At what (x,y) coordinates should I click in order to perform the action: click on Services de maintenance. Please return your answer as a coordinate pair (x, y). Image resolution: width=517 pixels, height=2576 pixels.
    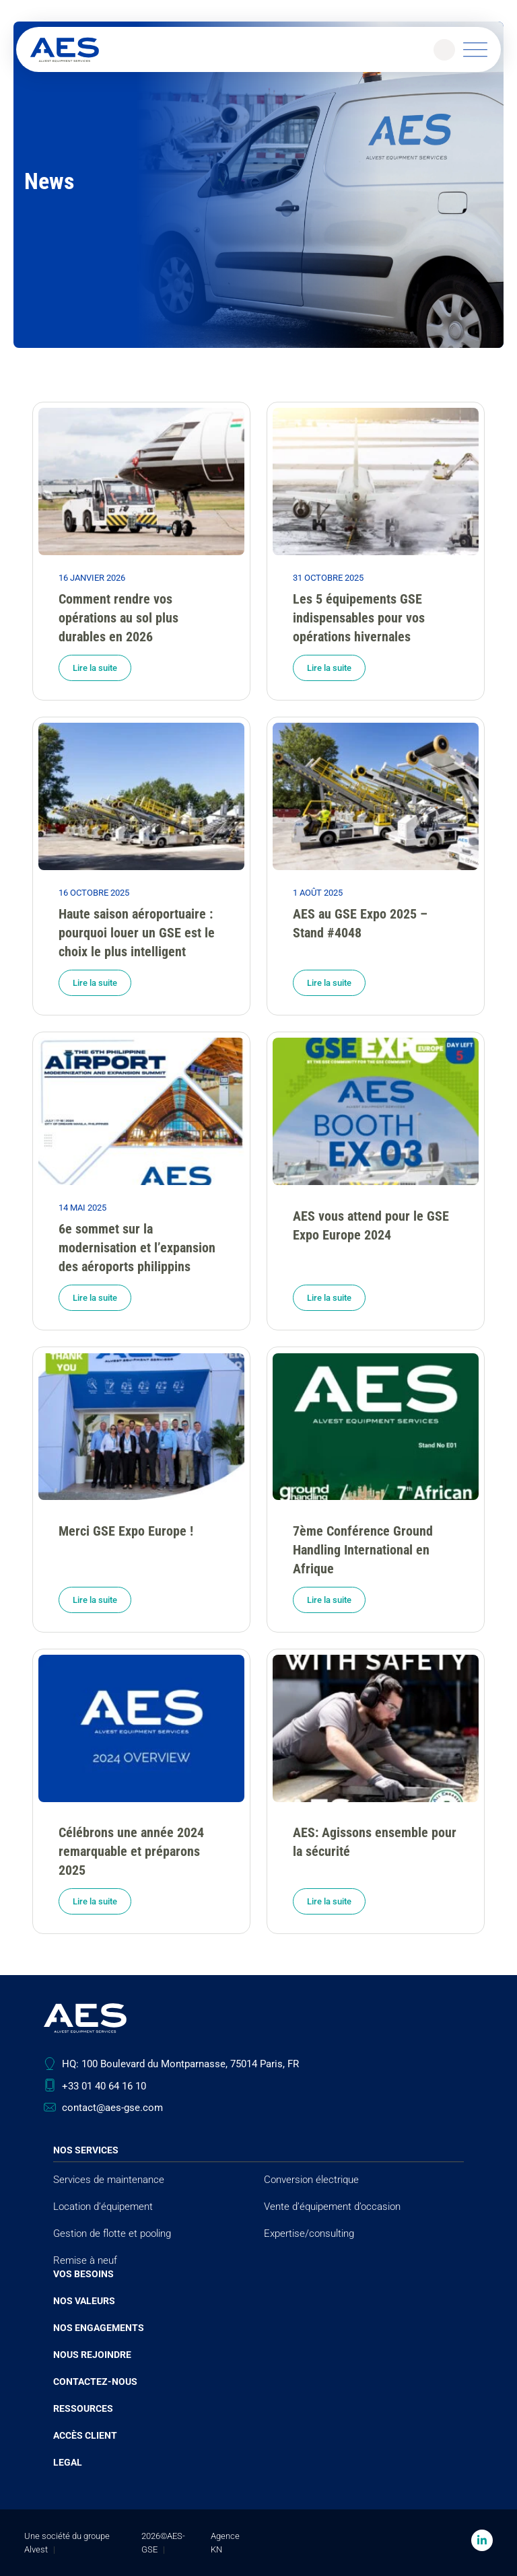
    Looking at the image, I should click on (108, 2180).